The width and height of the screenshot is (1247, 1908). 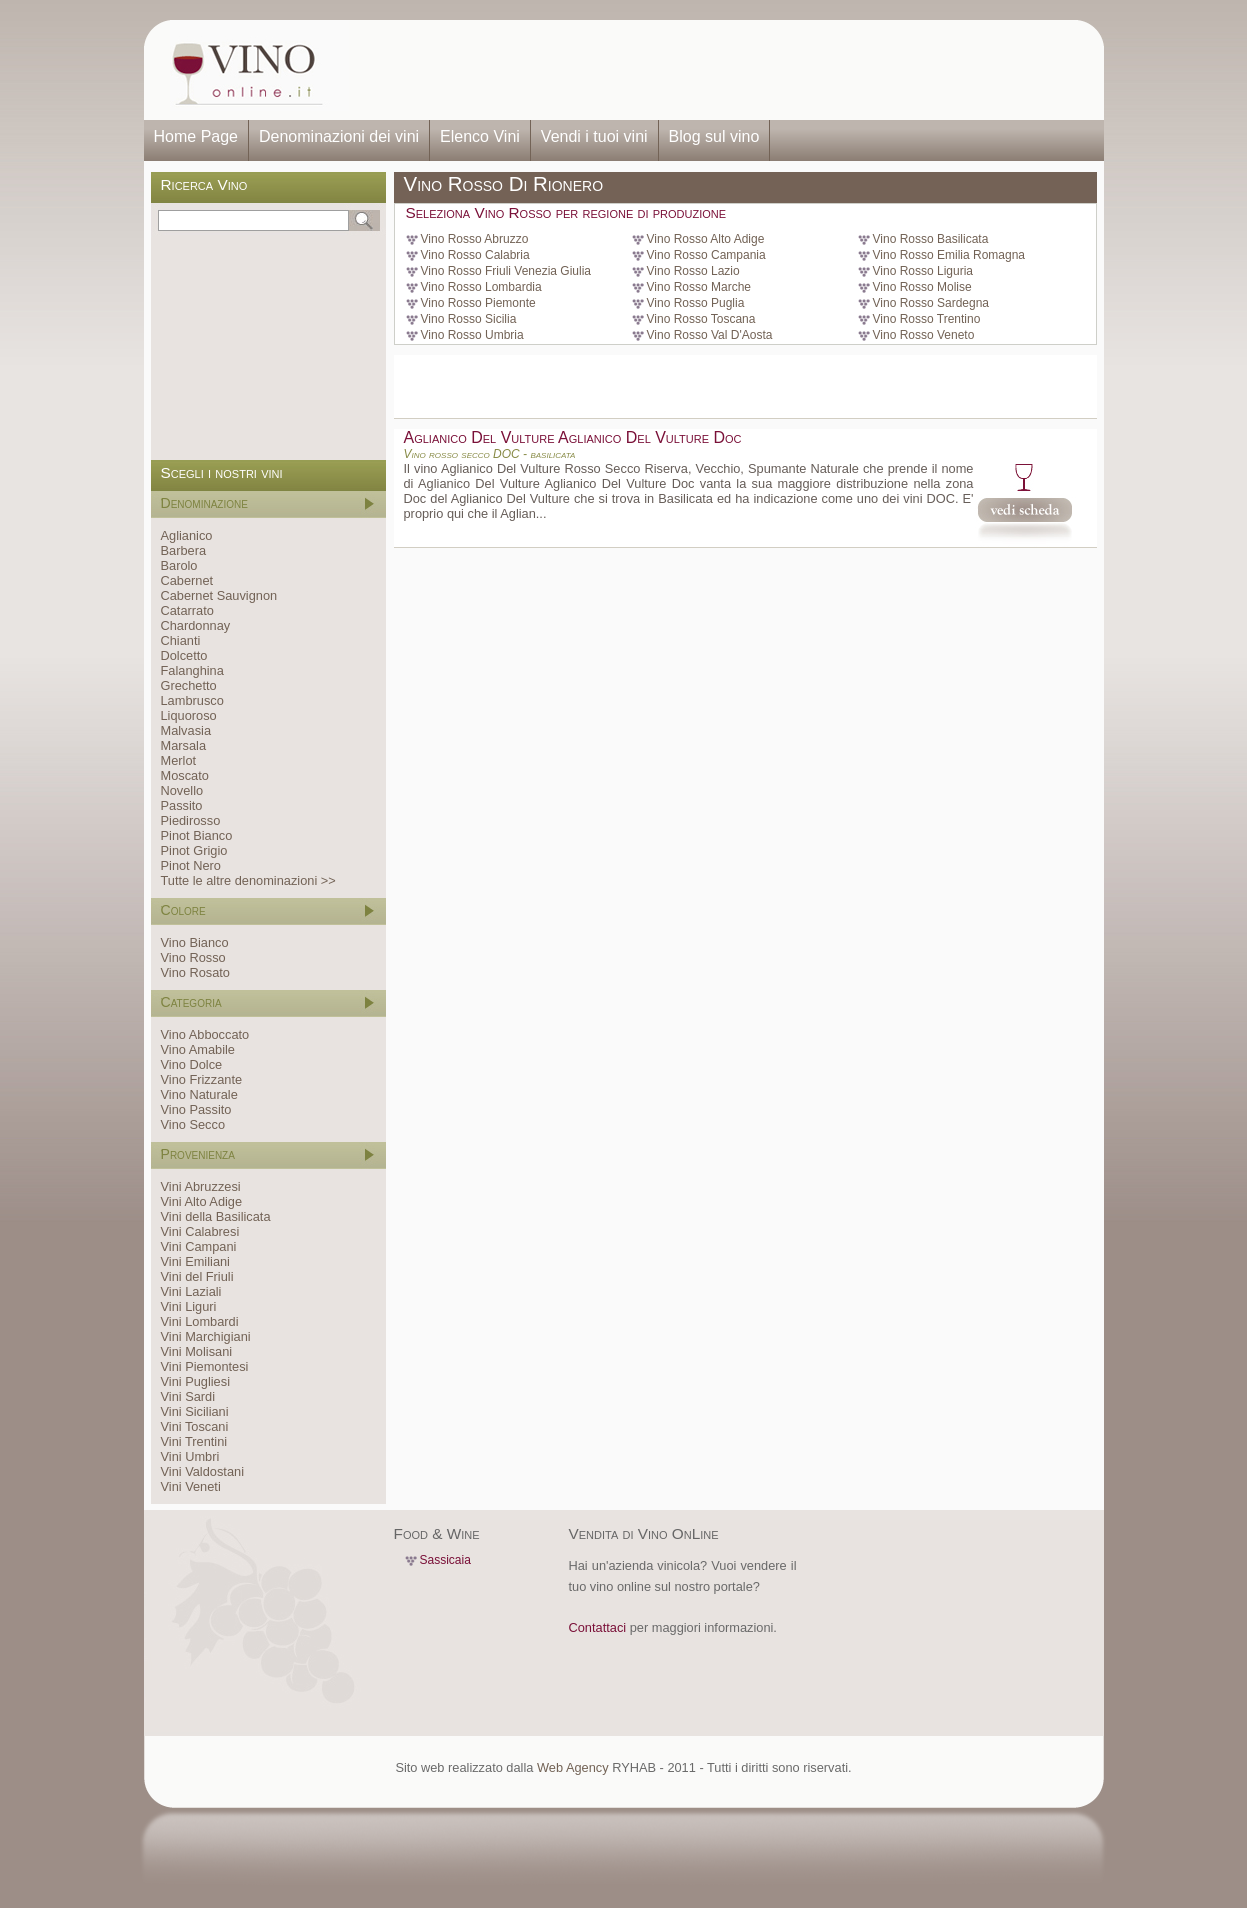 What do you see at coordinates (196, 136) in the screenshot?
I see `Home Page` at bounding box center [196, 136].